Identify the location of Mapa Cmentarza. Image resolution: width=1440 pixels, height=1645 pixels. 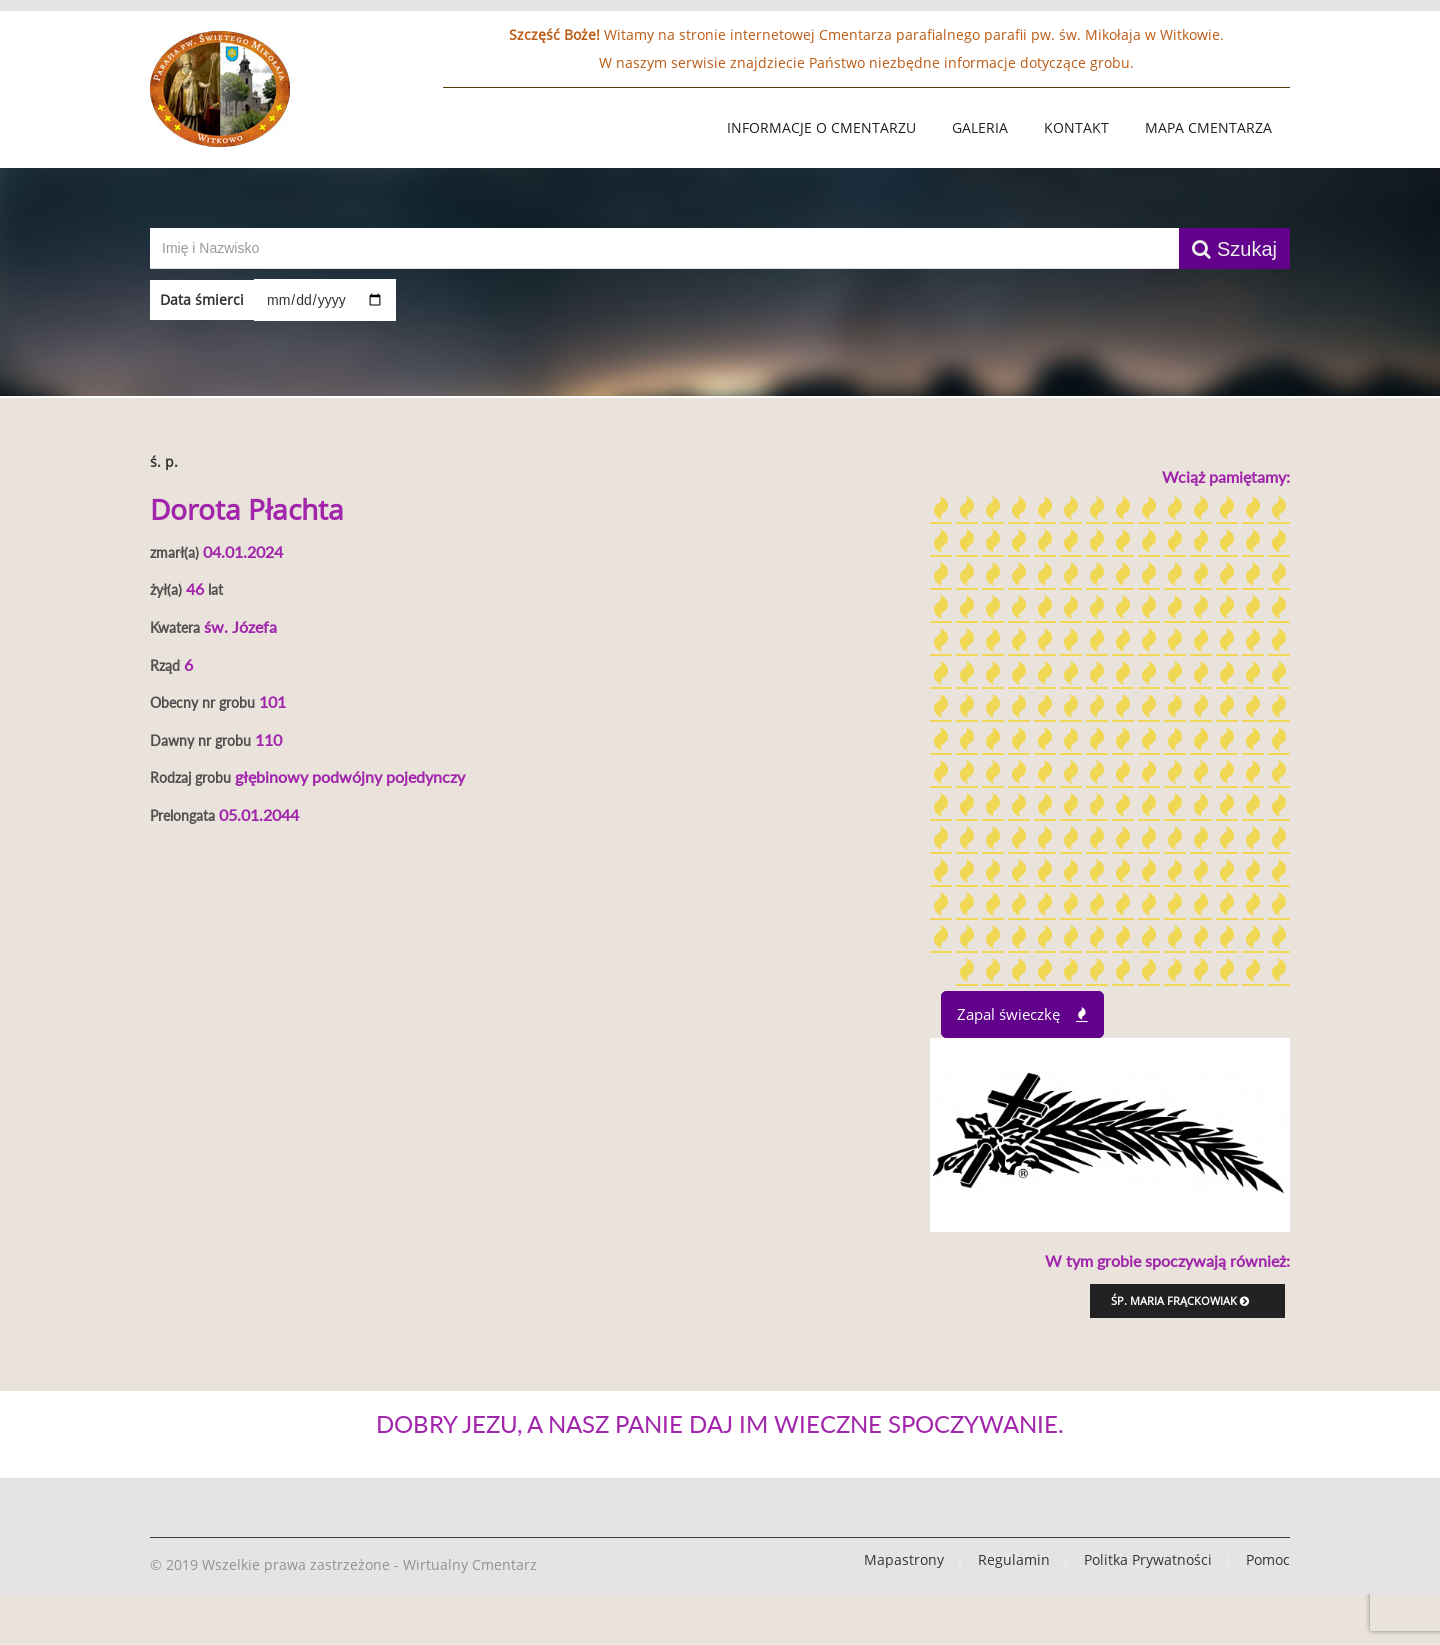
(1208, 127).